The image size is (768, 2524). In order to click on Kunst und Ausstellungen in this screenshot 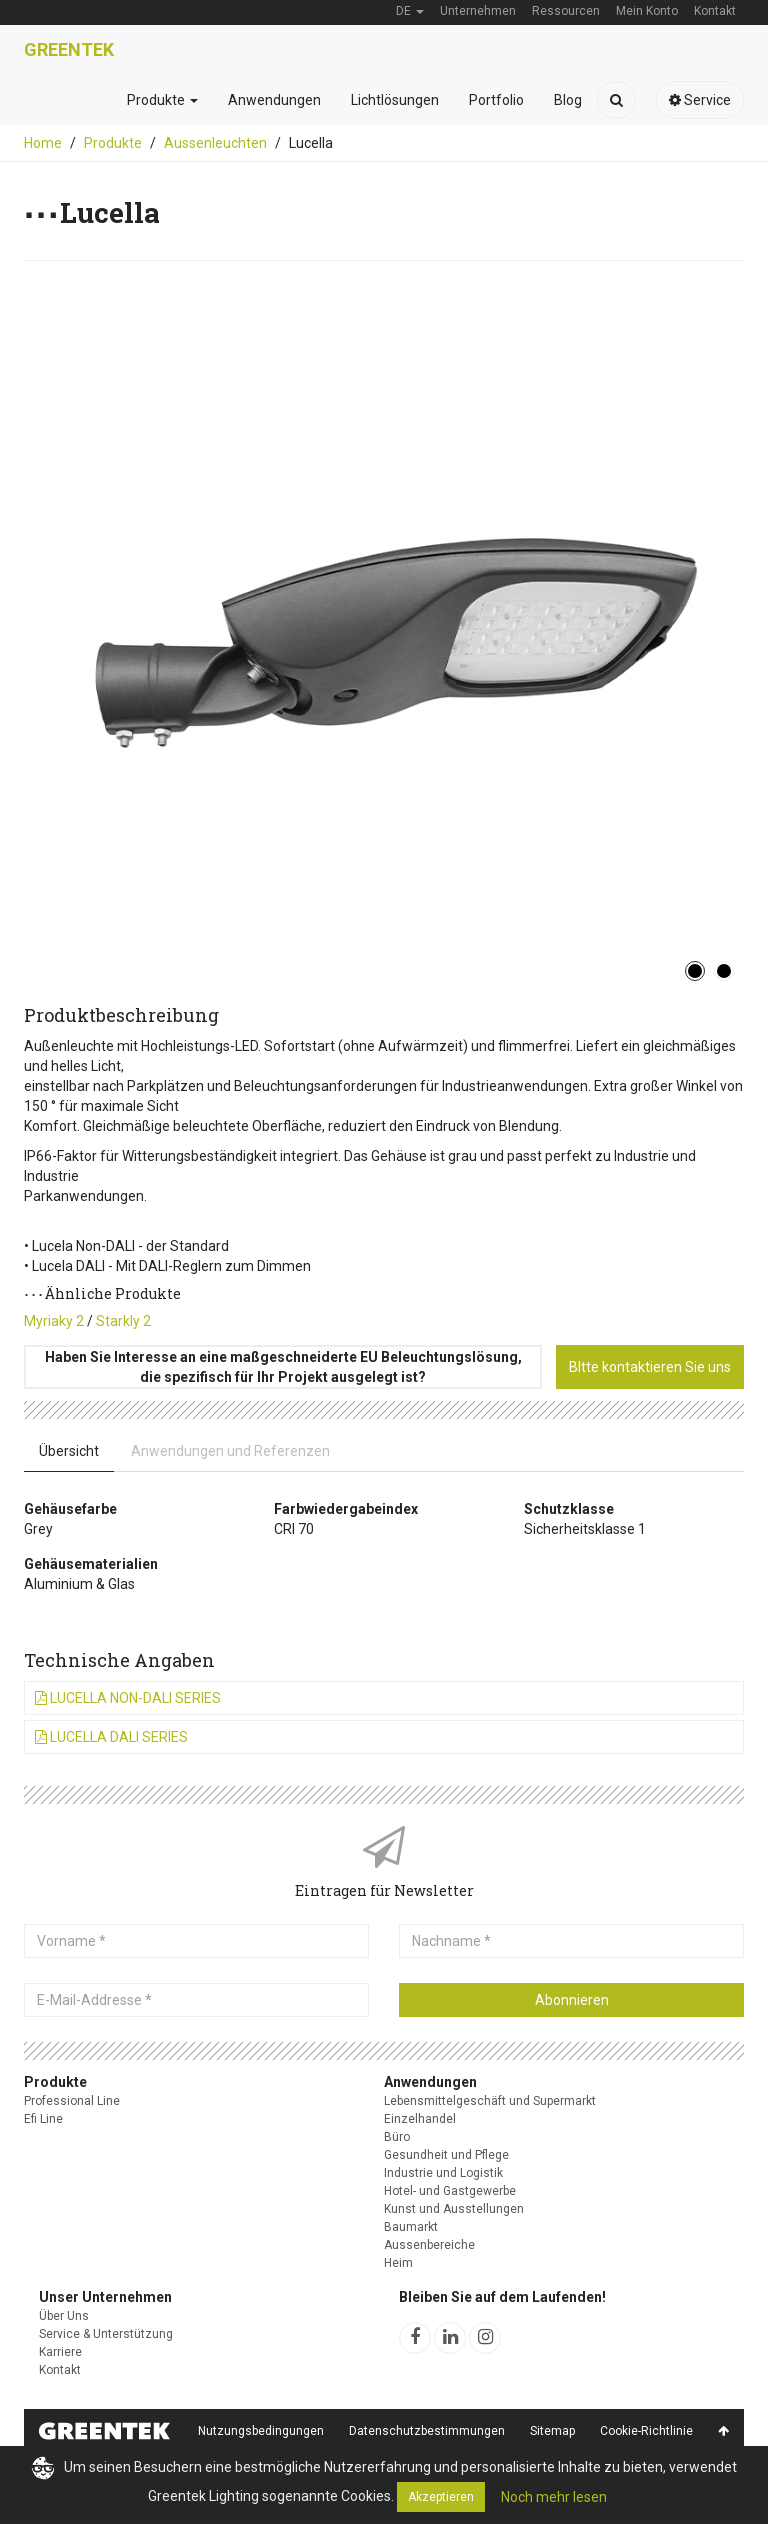, I will do `click(454, 2209)`.